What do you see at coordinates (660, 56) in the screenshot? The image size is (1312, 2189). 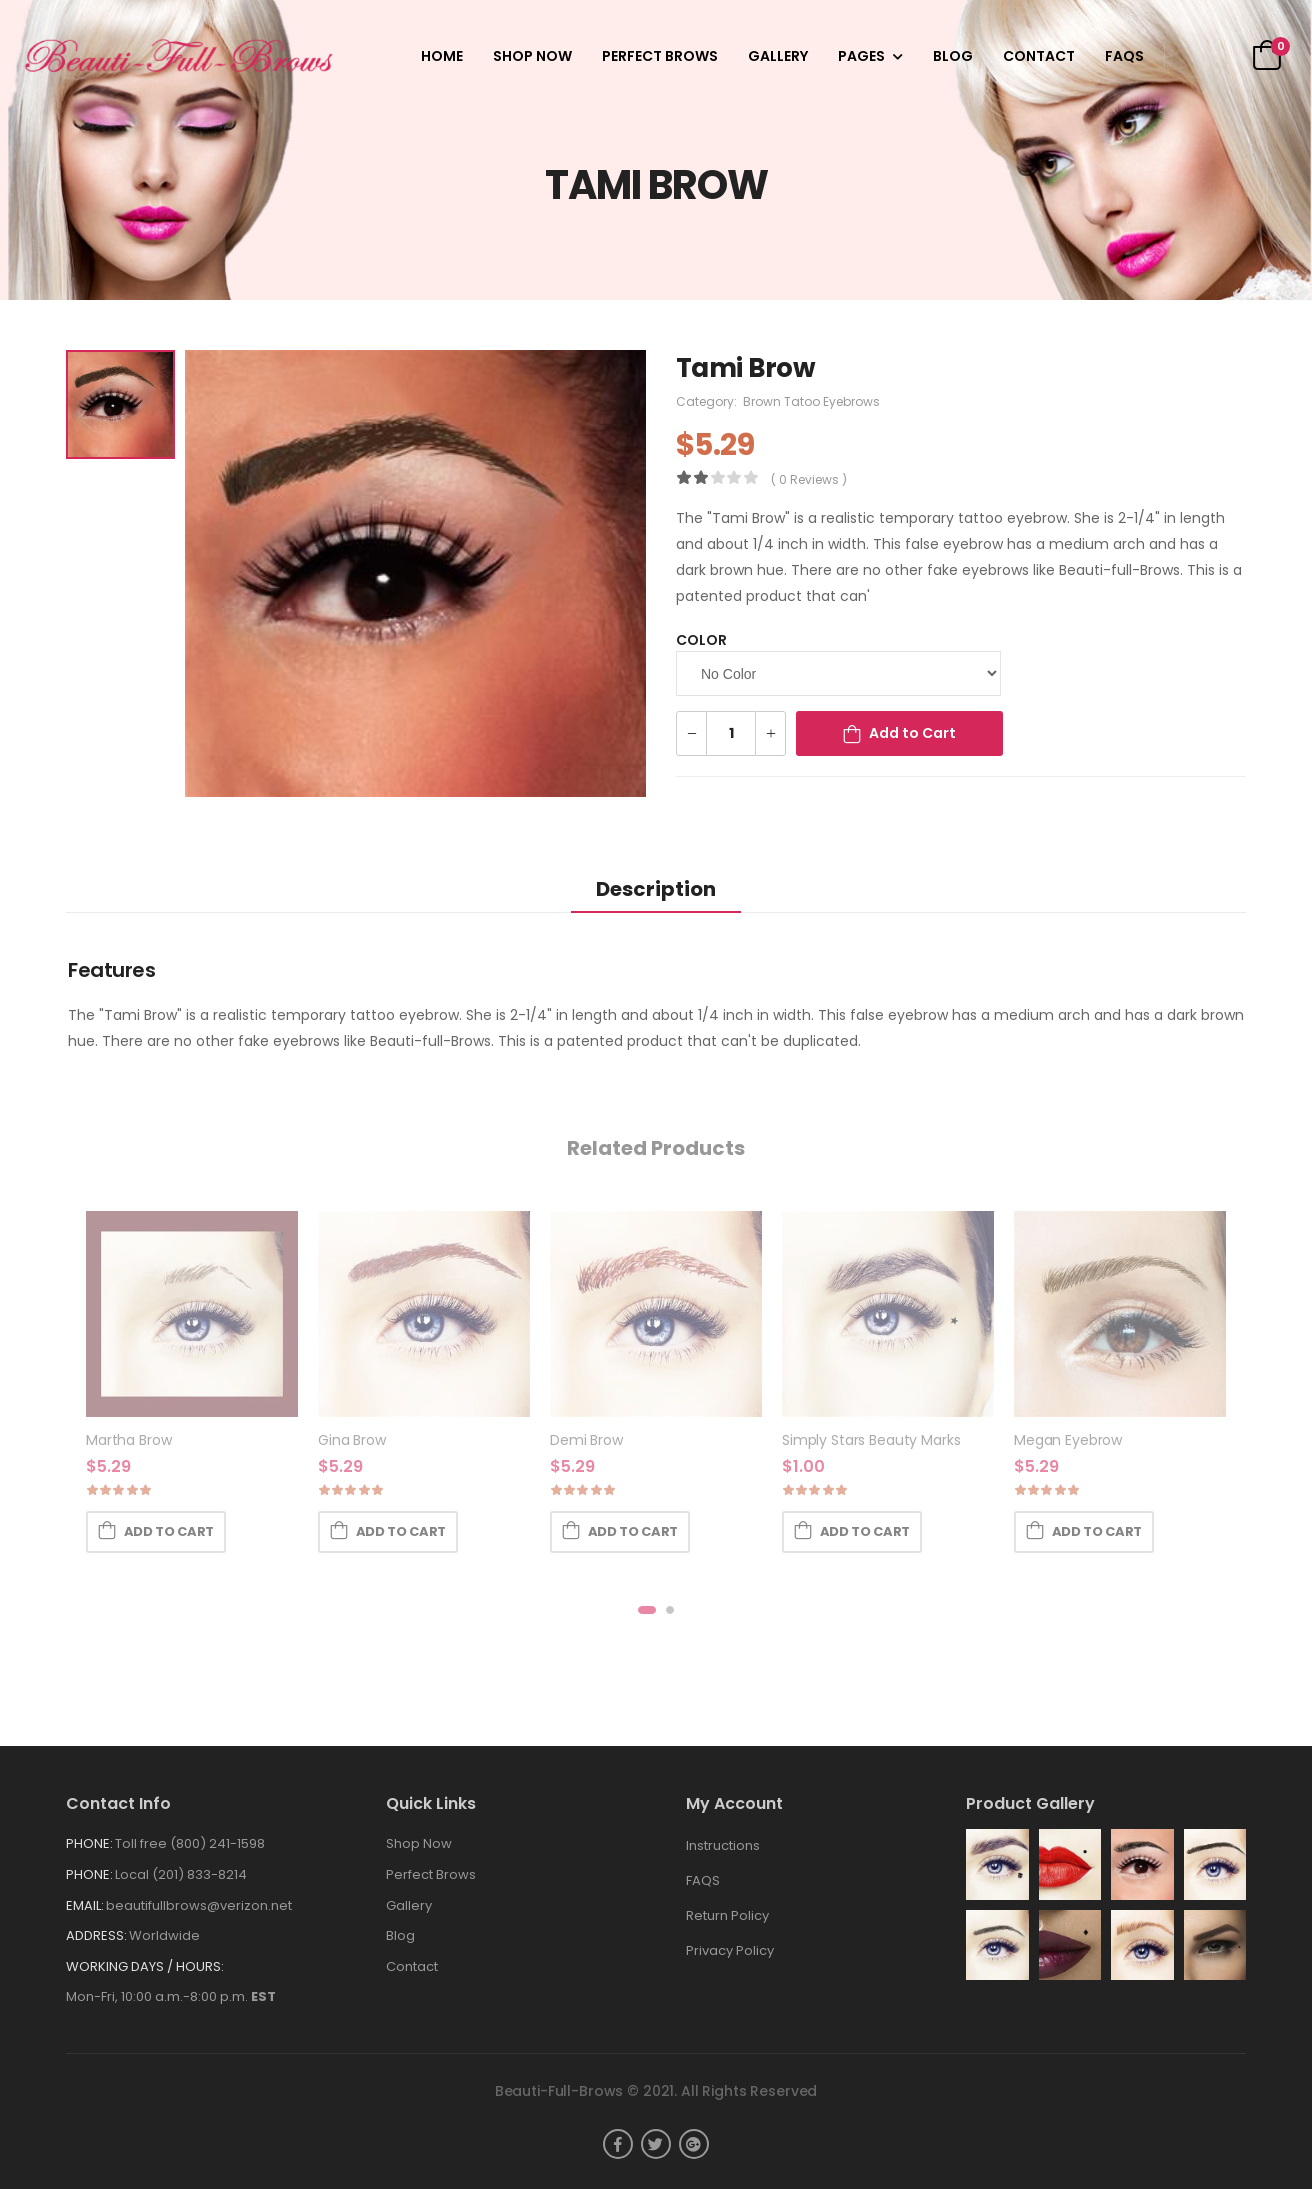 I see `Perfect Brows` at bounding box center [660, 56].